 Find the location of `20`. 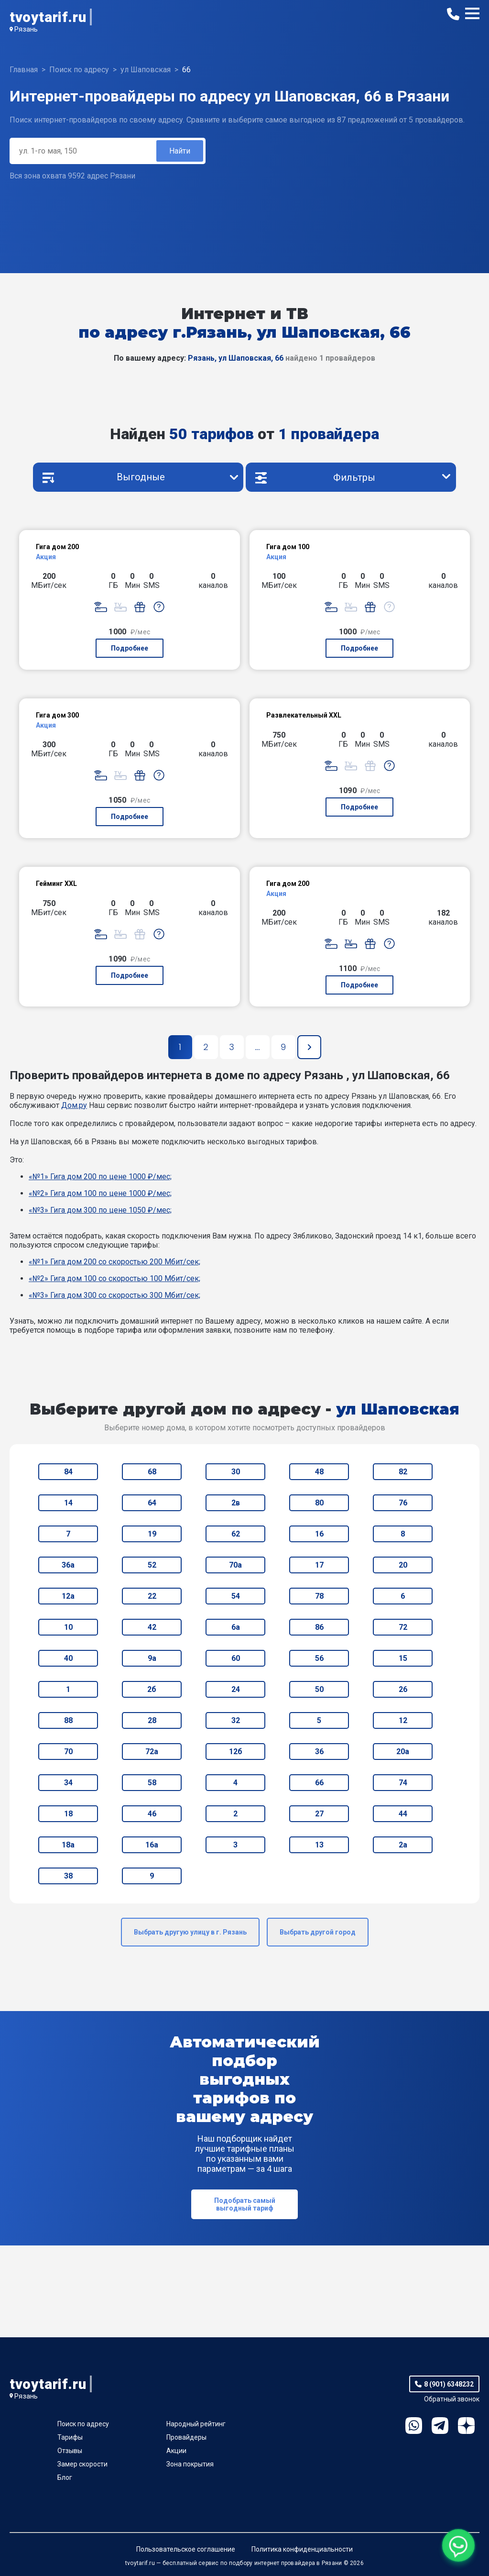

20 is located at coordinates (403, 1565).